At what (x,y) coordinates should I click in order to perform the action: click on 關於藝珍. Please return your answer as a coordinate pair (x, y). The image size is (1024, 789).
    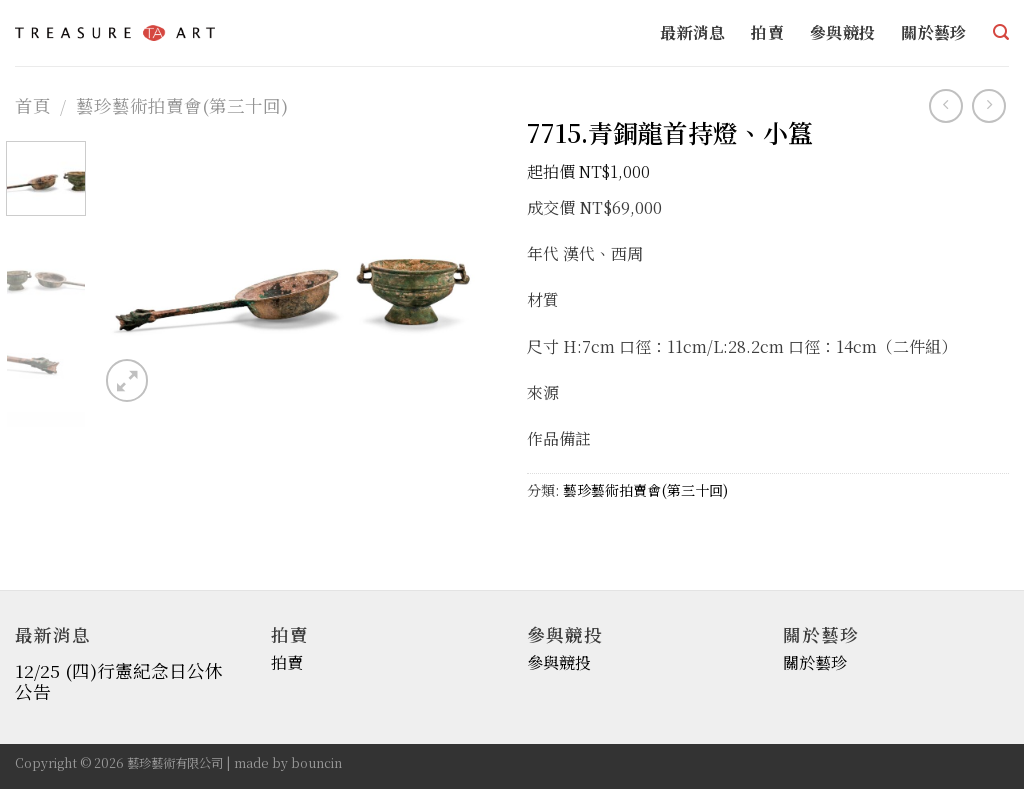
    Looking at the image, I should click on (933, 32).